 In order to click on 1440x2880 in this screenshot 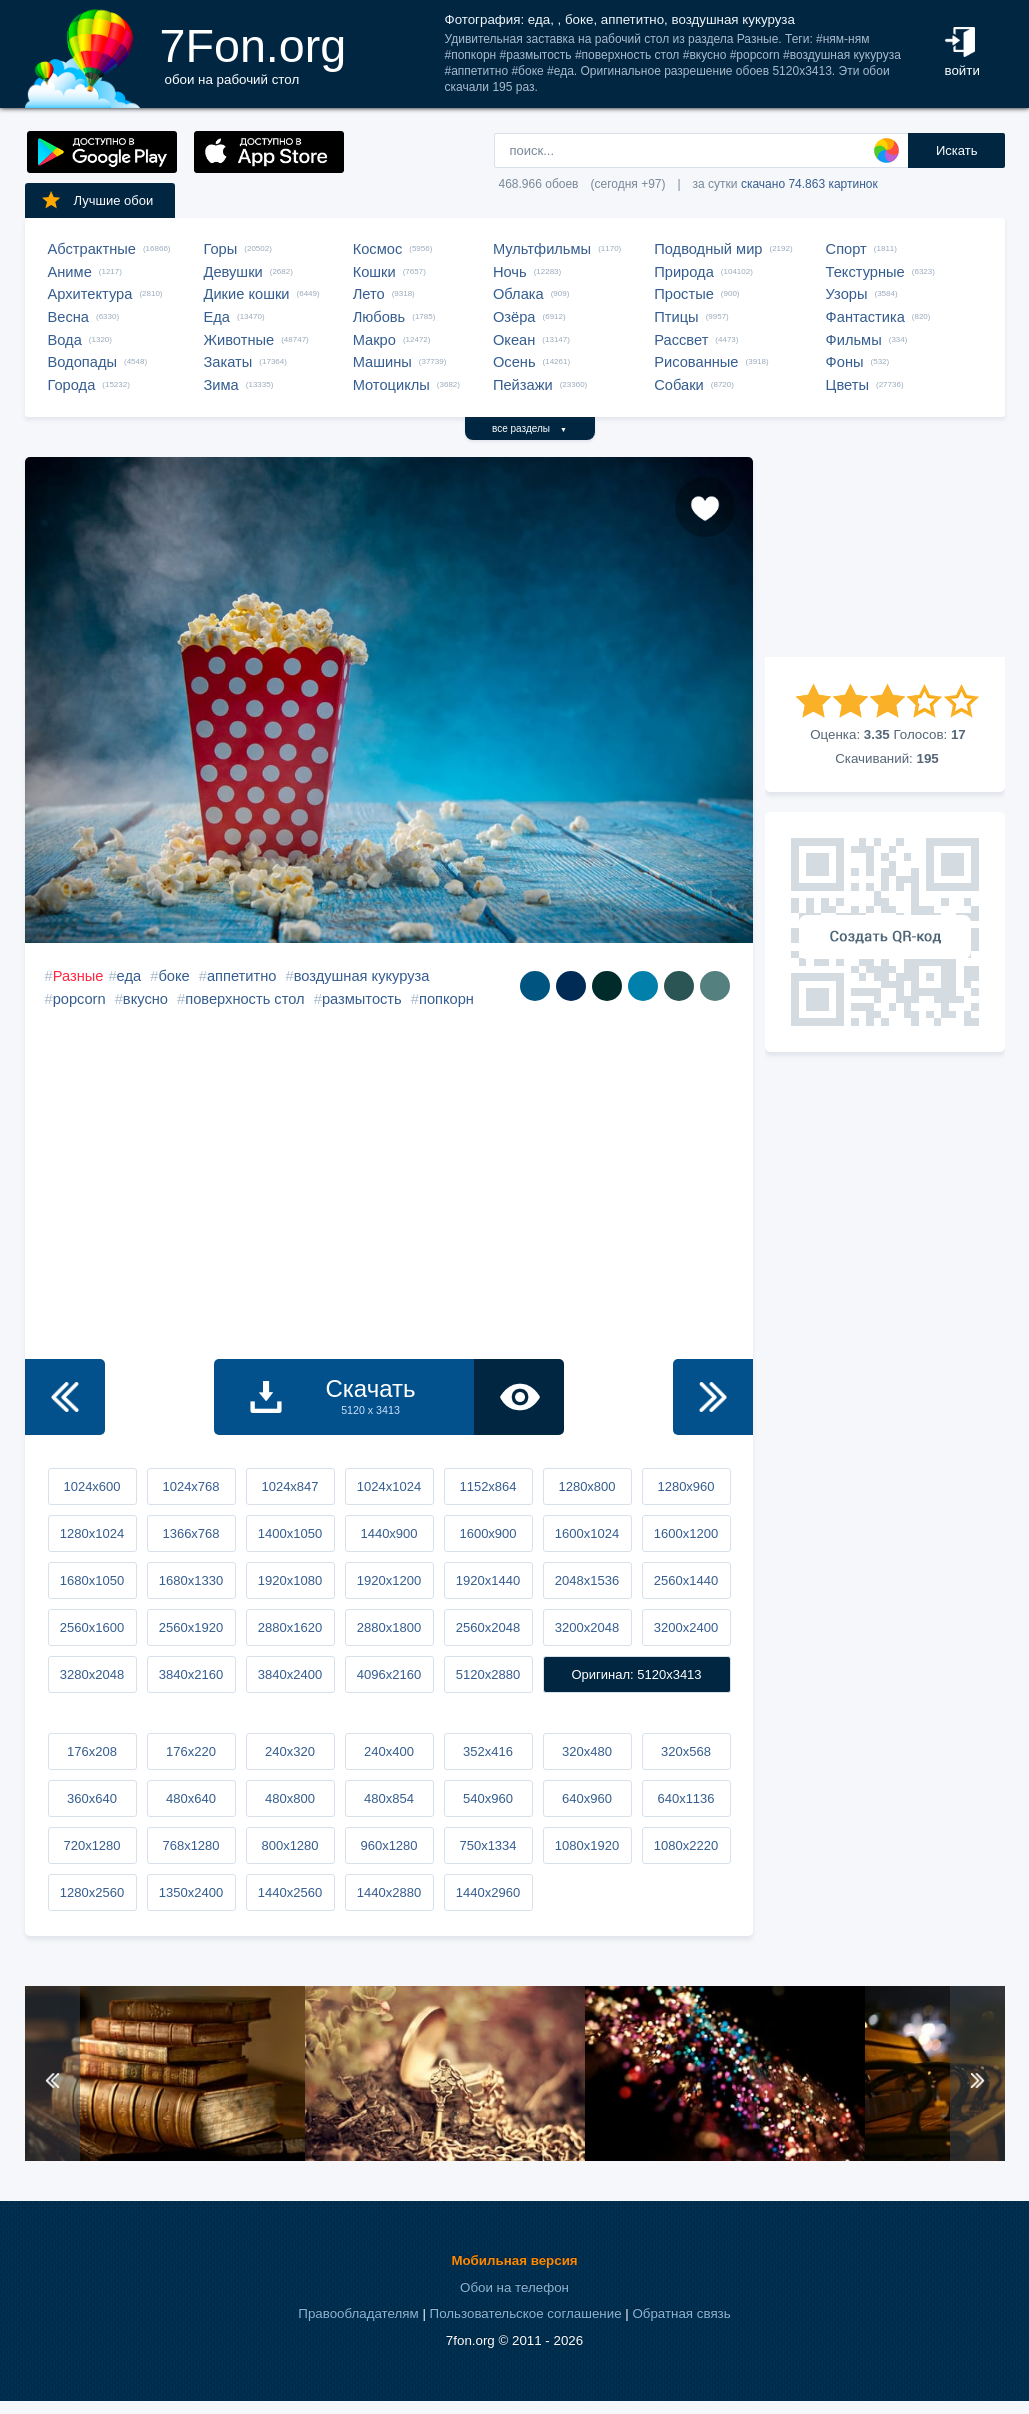, I will do `click(389, 1892)`.